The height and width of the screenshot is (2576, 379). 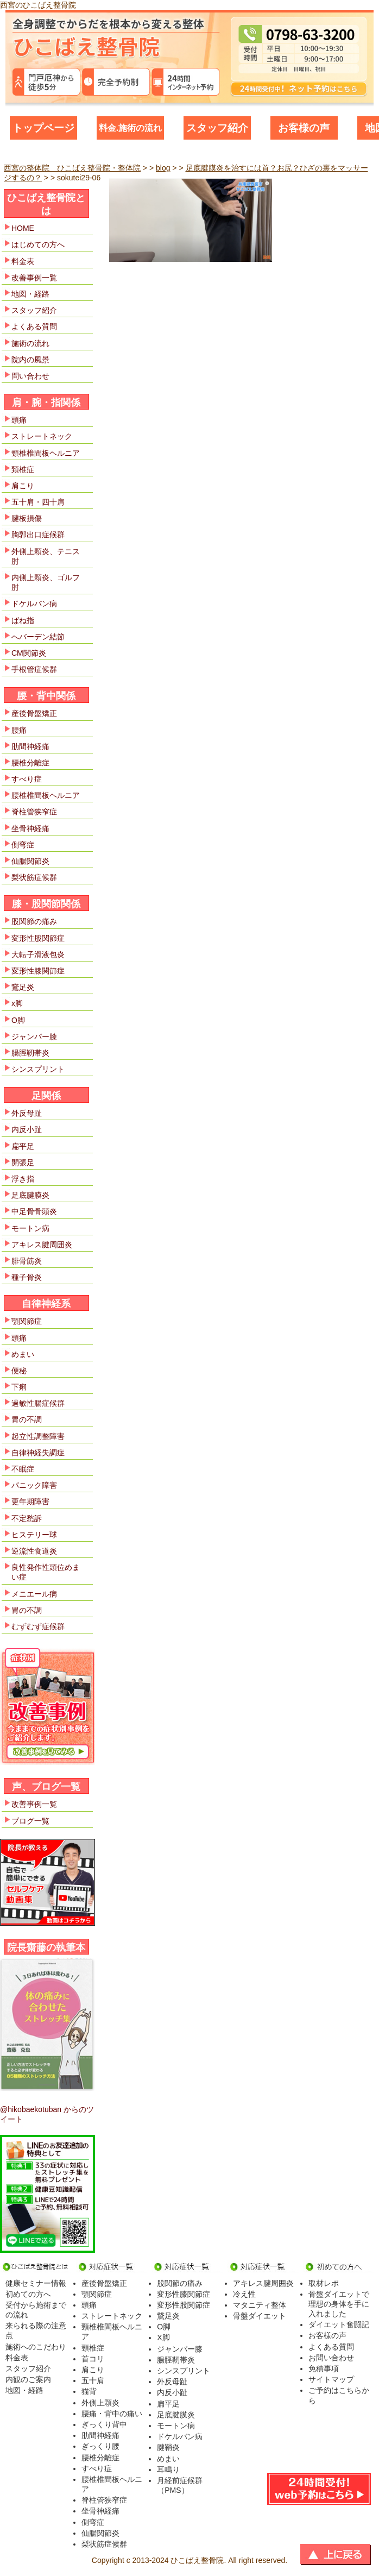 I want to click on ブログ一覧, so click(x=30, y=1821).